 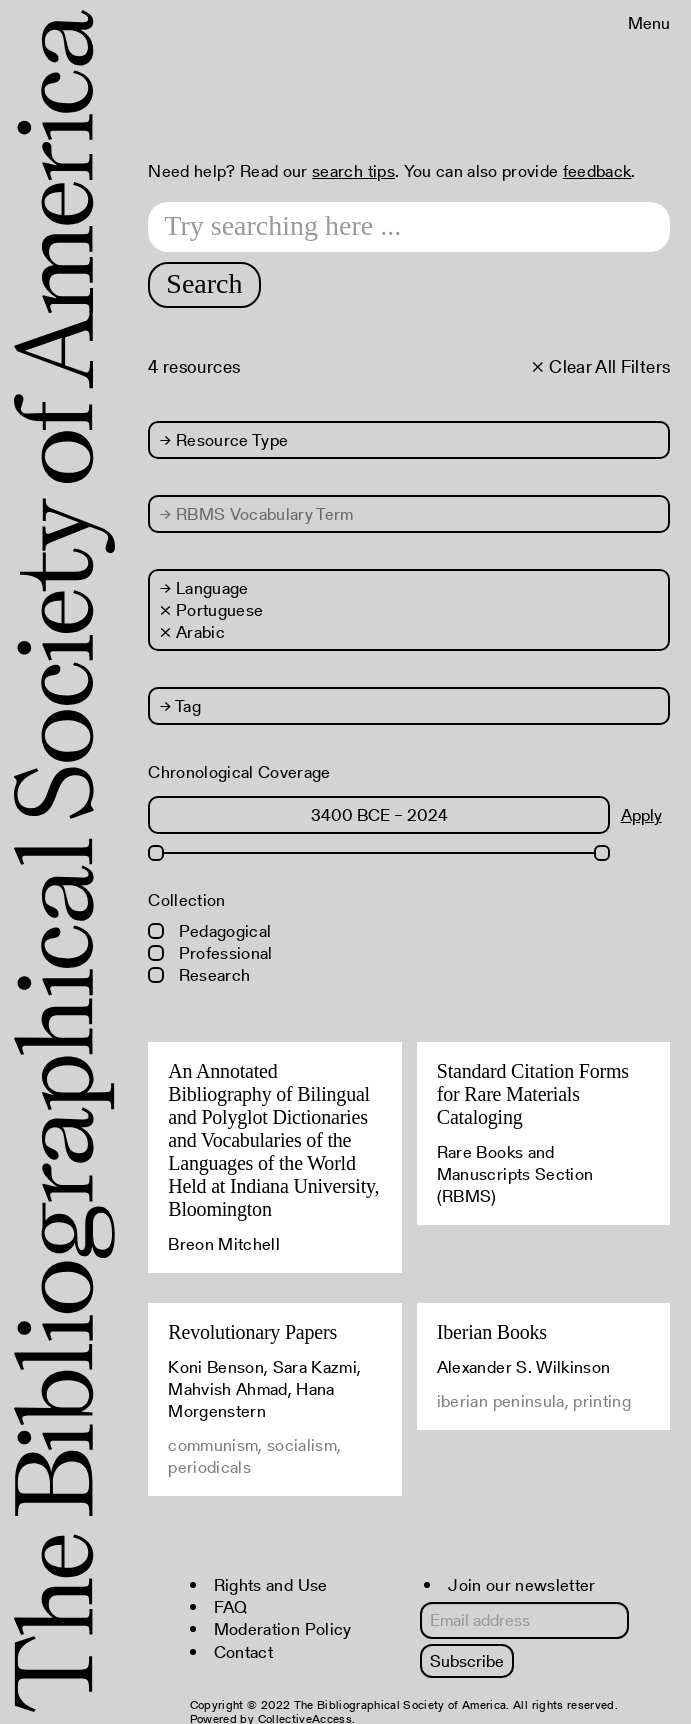 I want to click on Pedagogical, so click(x=209, y=931).